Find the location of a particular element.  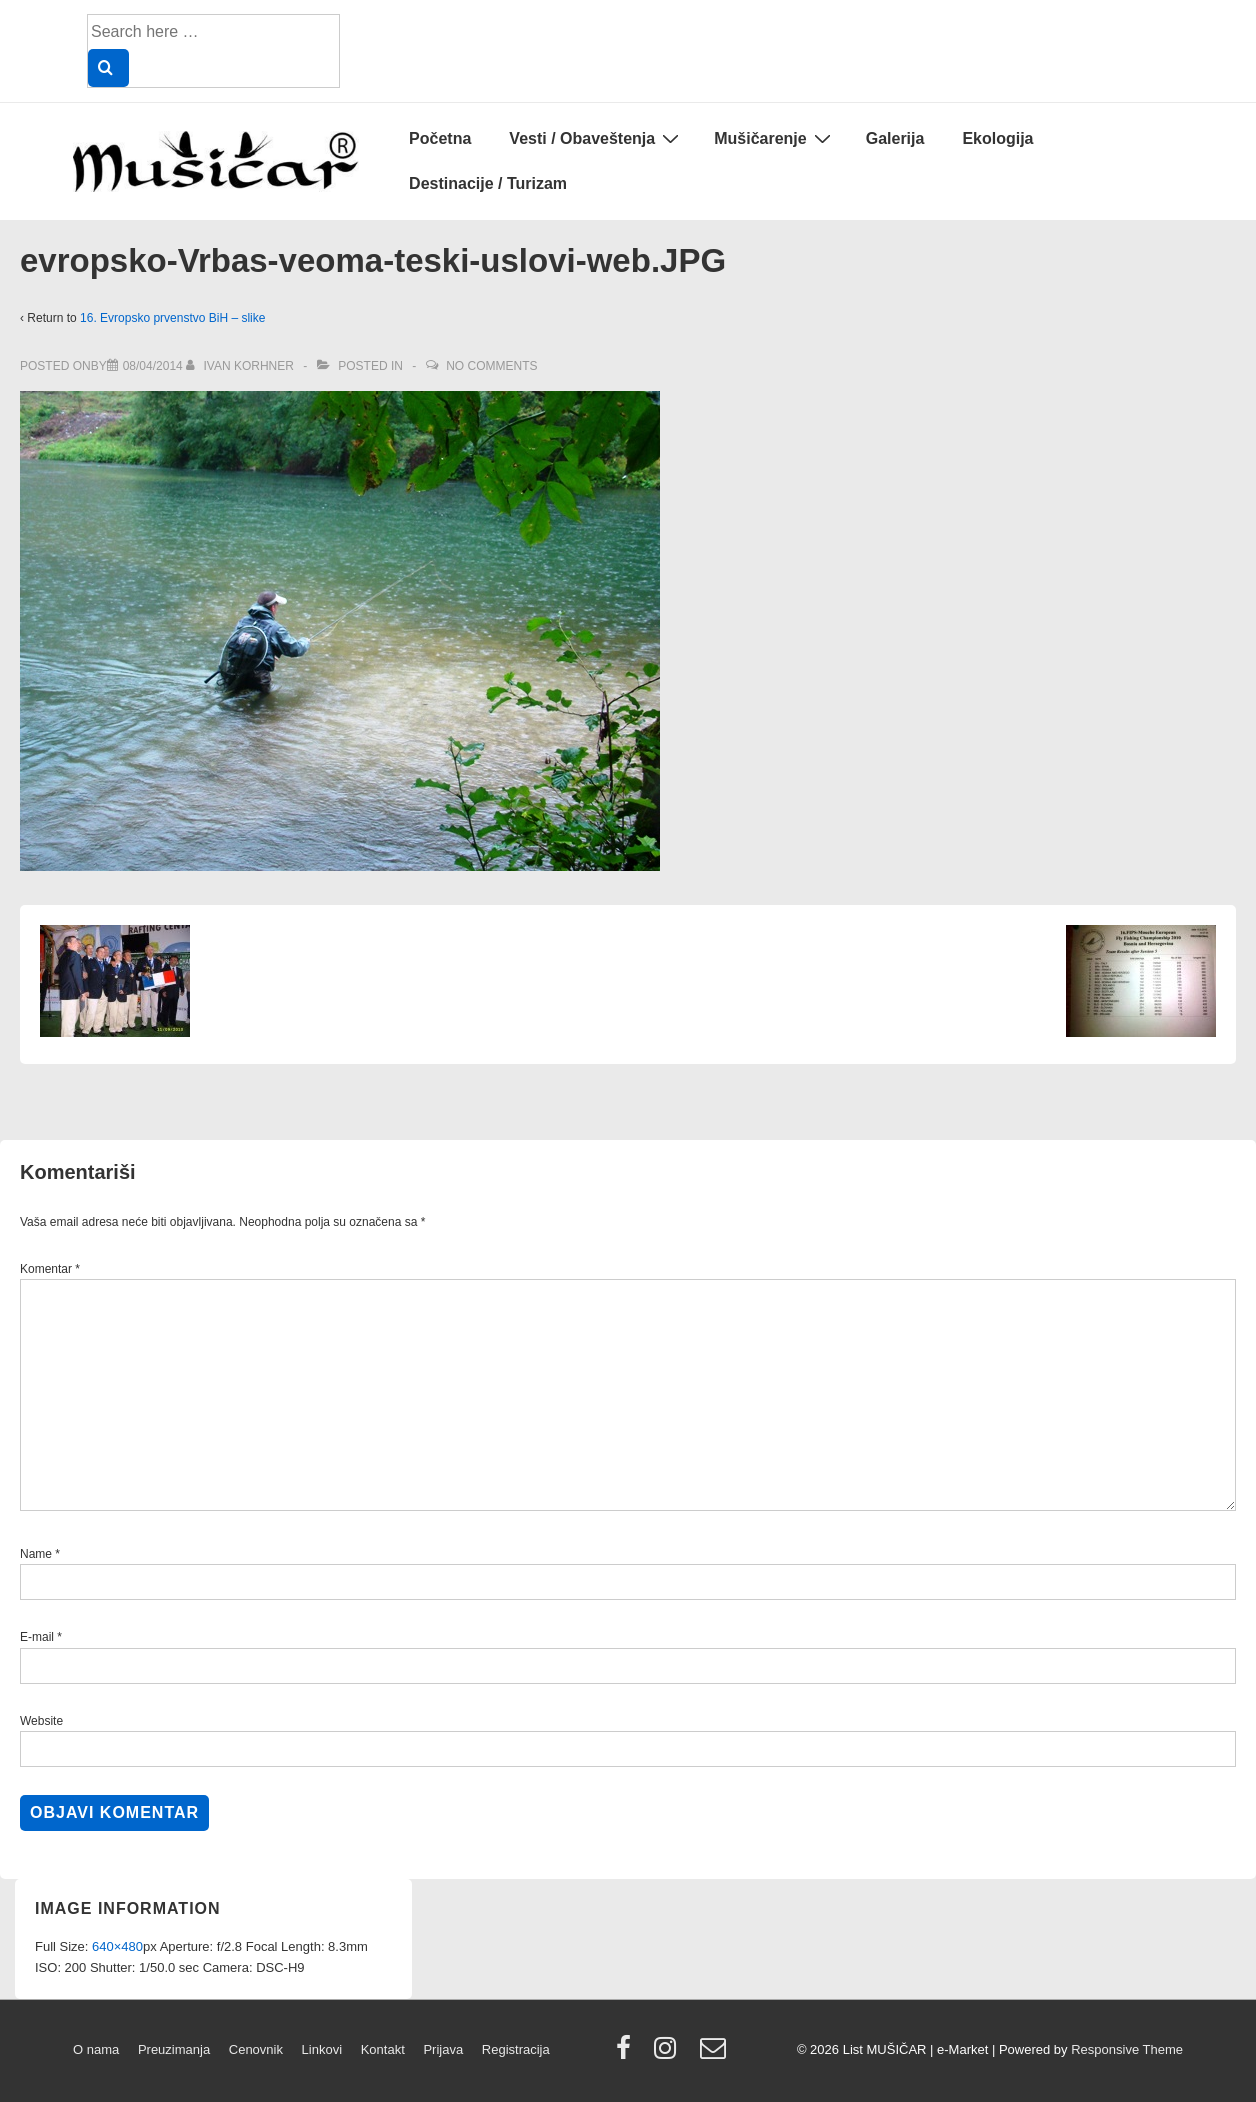

Preuzimanja is located at coordinates (174, 2049).